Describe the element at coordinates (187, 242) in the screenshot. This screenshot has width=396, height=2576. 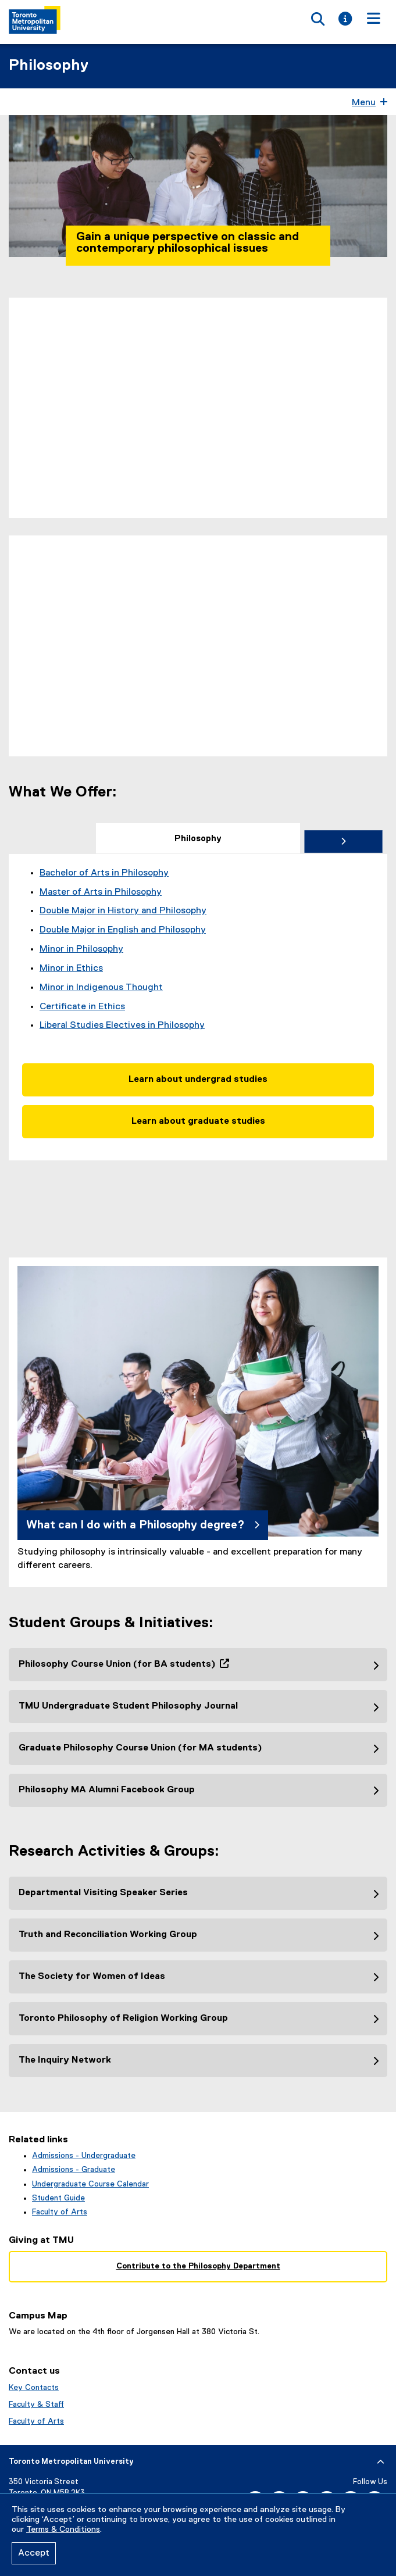
I see `Gain a unique perspective on classic and contemporary philosophical issues` at that location.